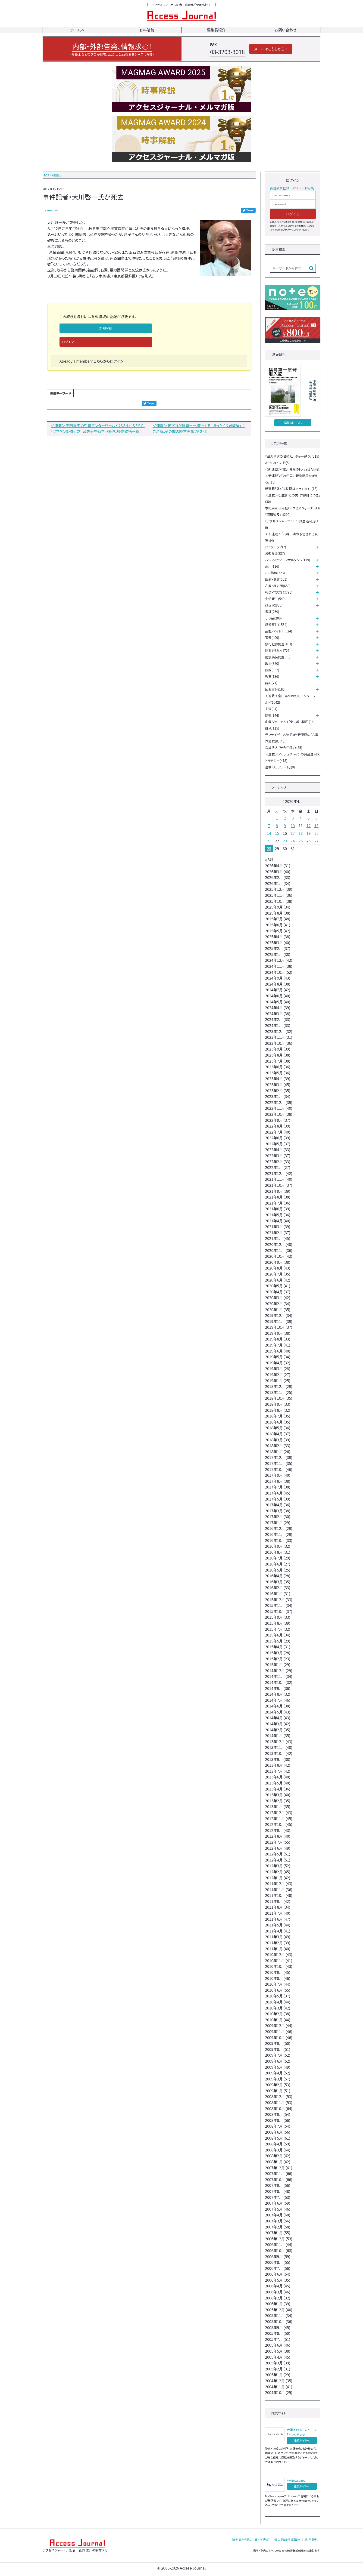 This screenshot has width=363, height=2576. I want to click on « 3月, so click(269, 862).